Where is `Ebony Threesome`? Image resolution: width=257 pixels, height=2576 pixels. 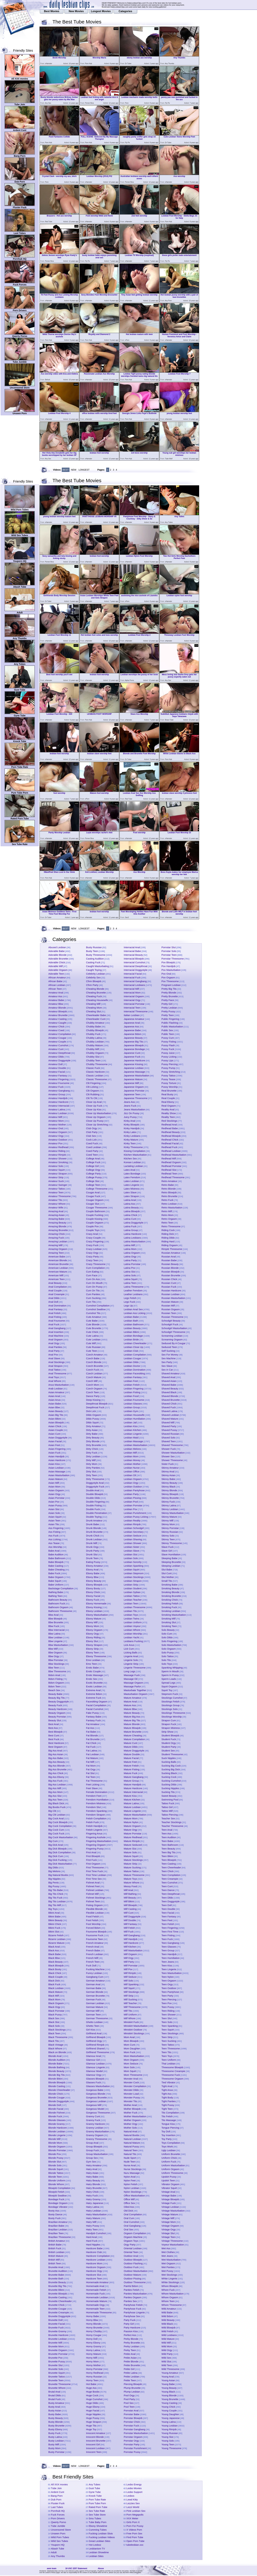 Ebony Threesome is located at coordinates (96, 1656).